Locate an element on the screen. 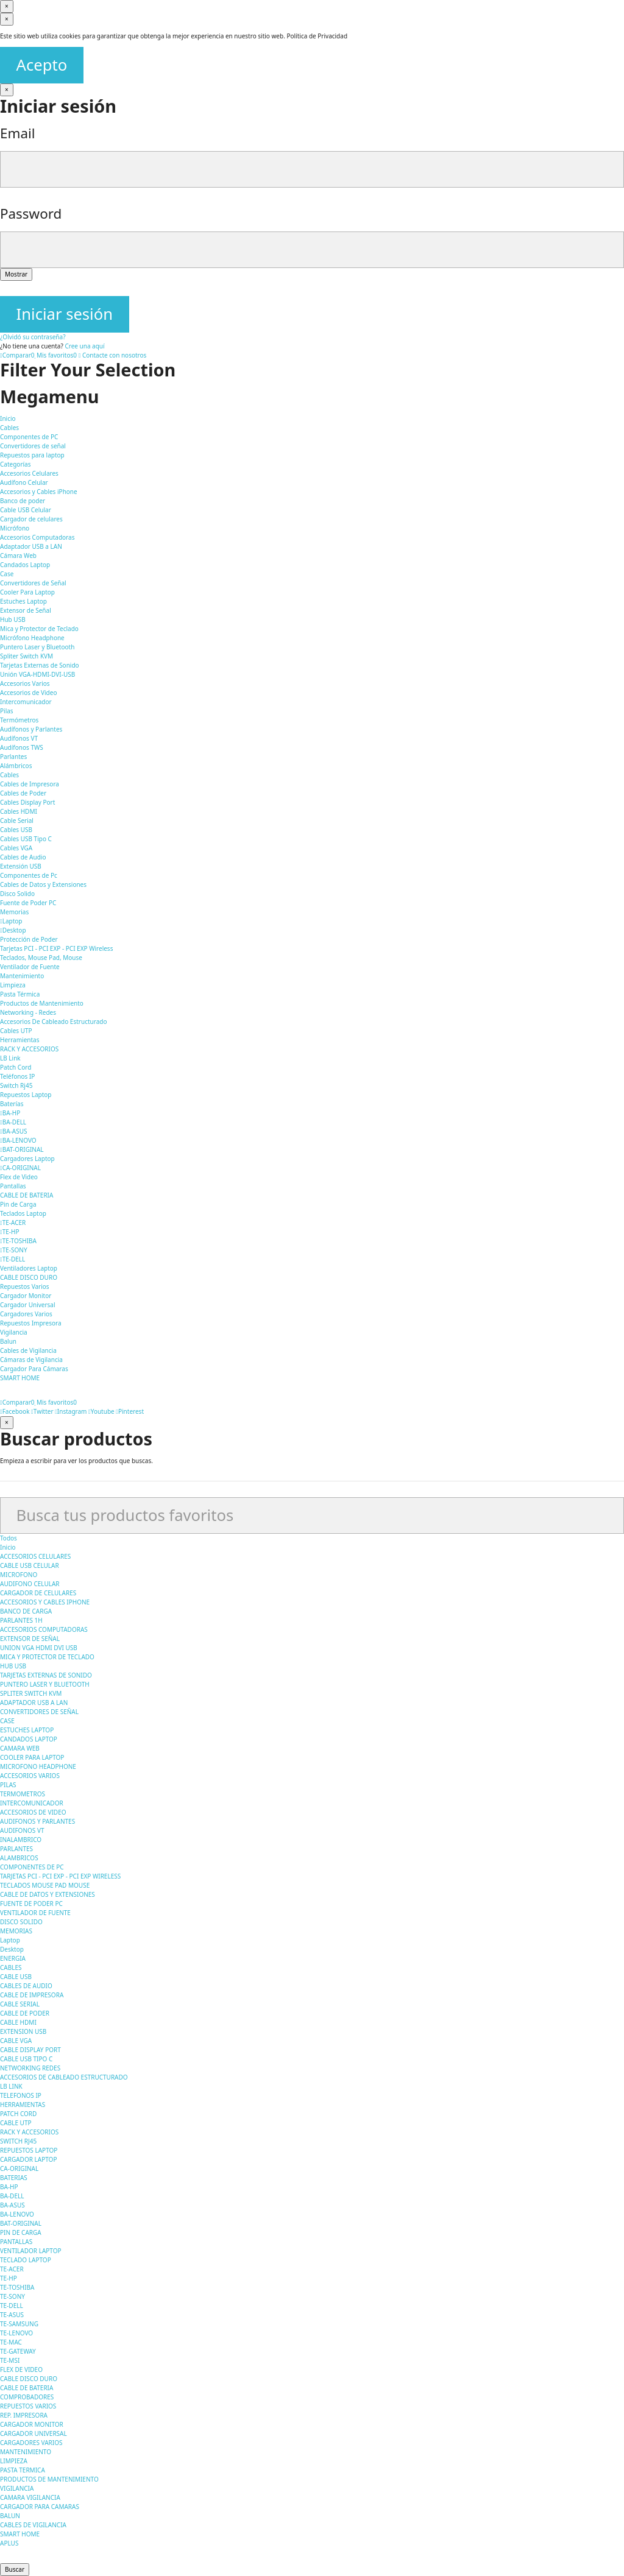 This screenshot has width=624, height=2576. CONVERTIDORES DE SEÑAL is located at coordinates (39, 1711).